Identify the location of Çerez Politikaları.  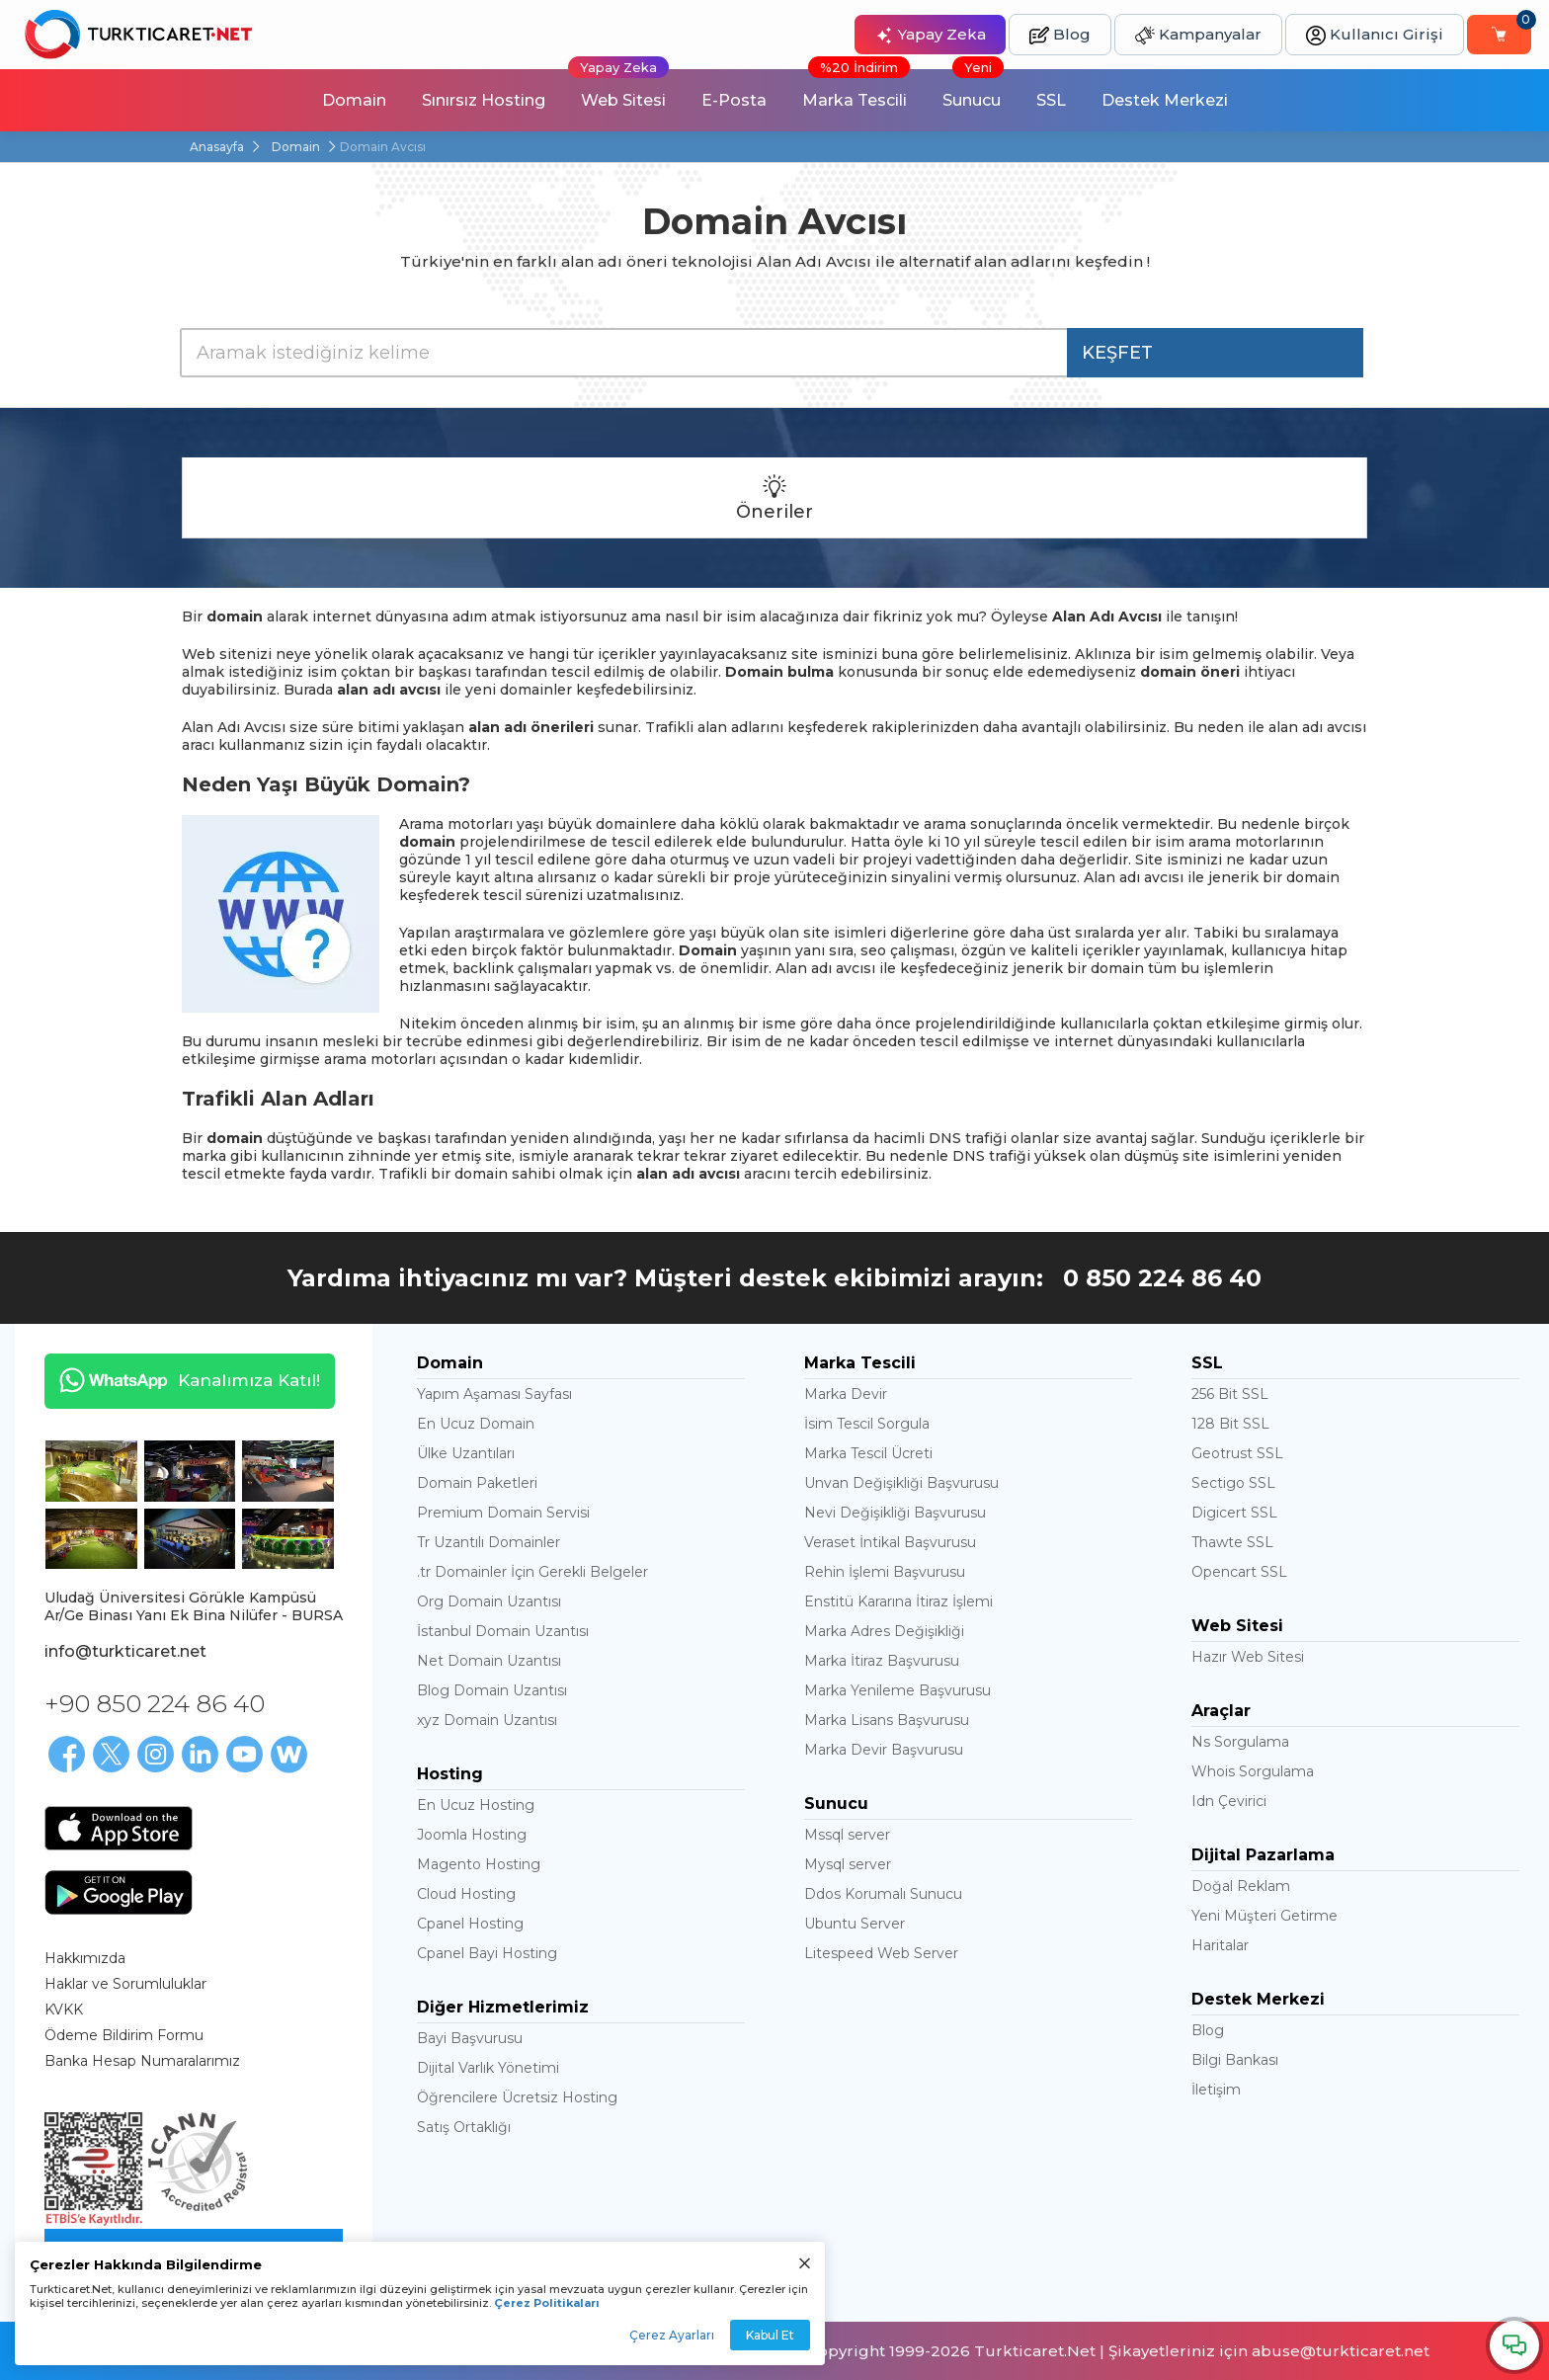
(547, 2303).